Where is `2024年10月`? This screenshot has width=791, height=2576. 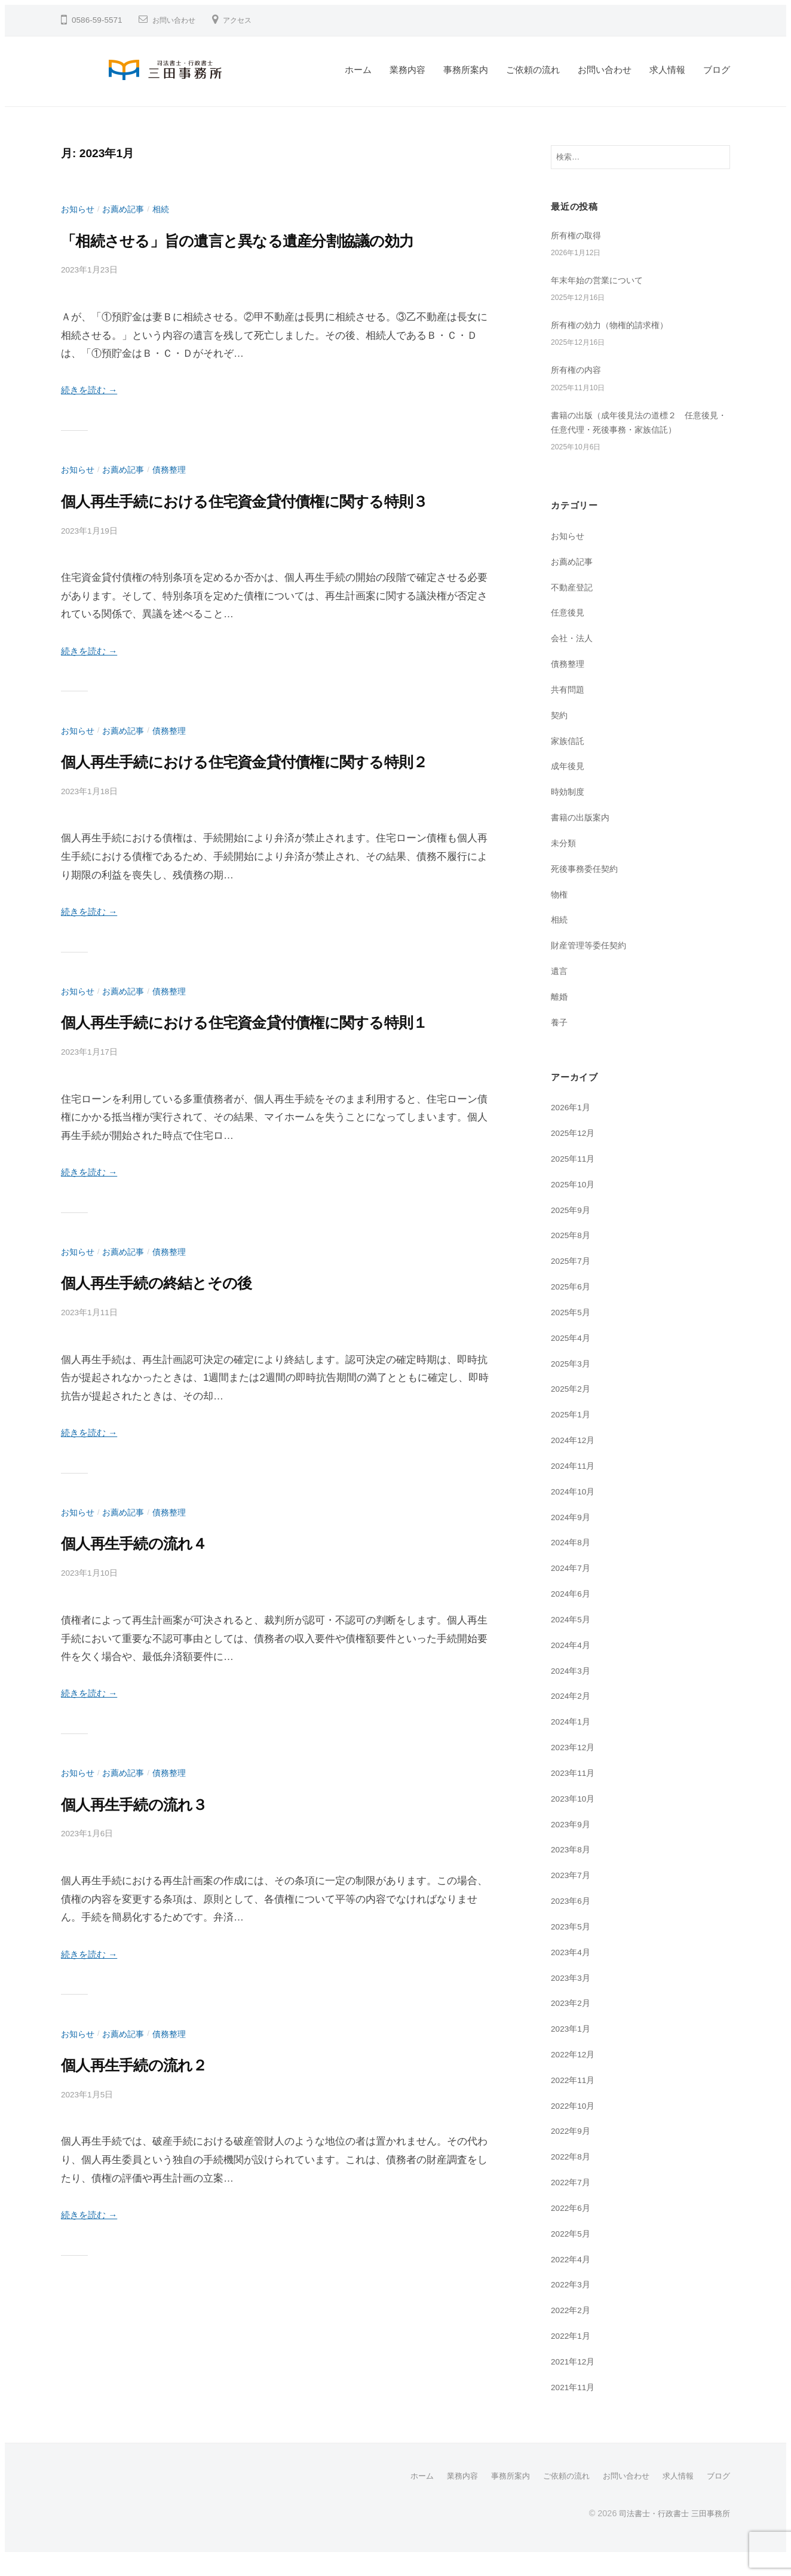
2024年10月 is located at coordinates (575, 1511).